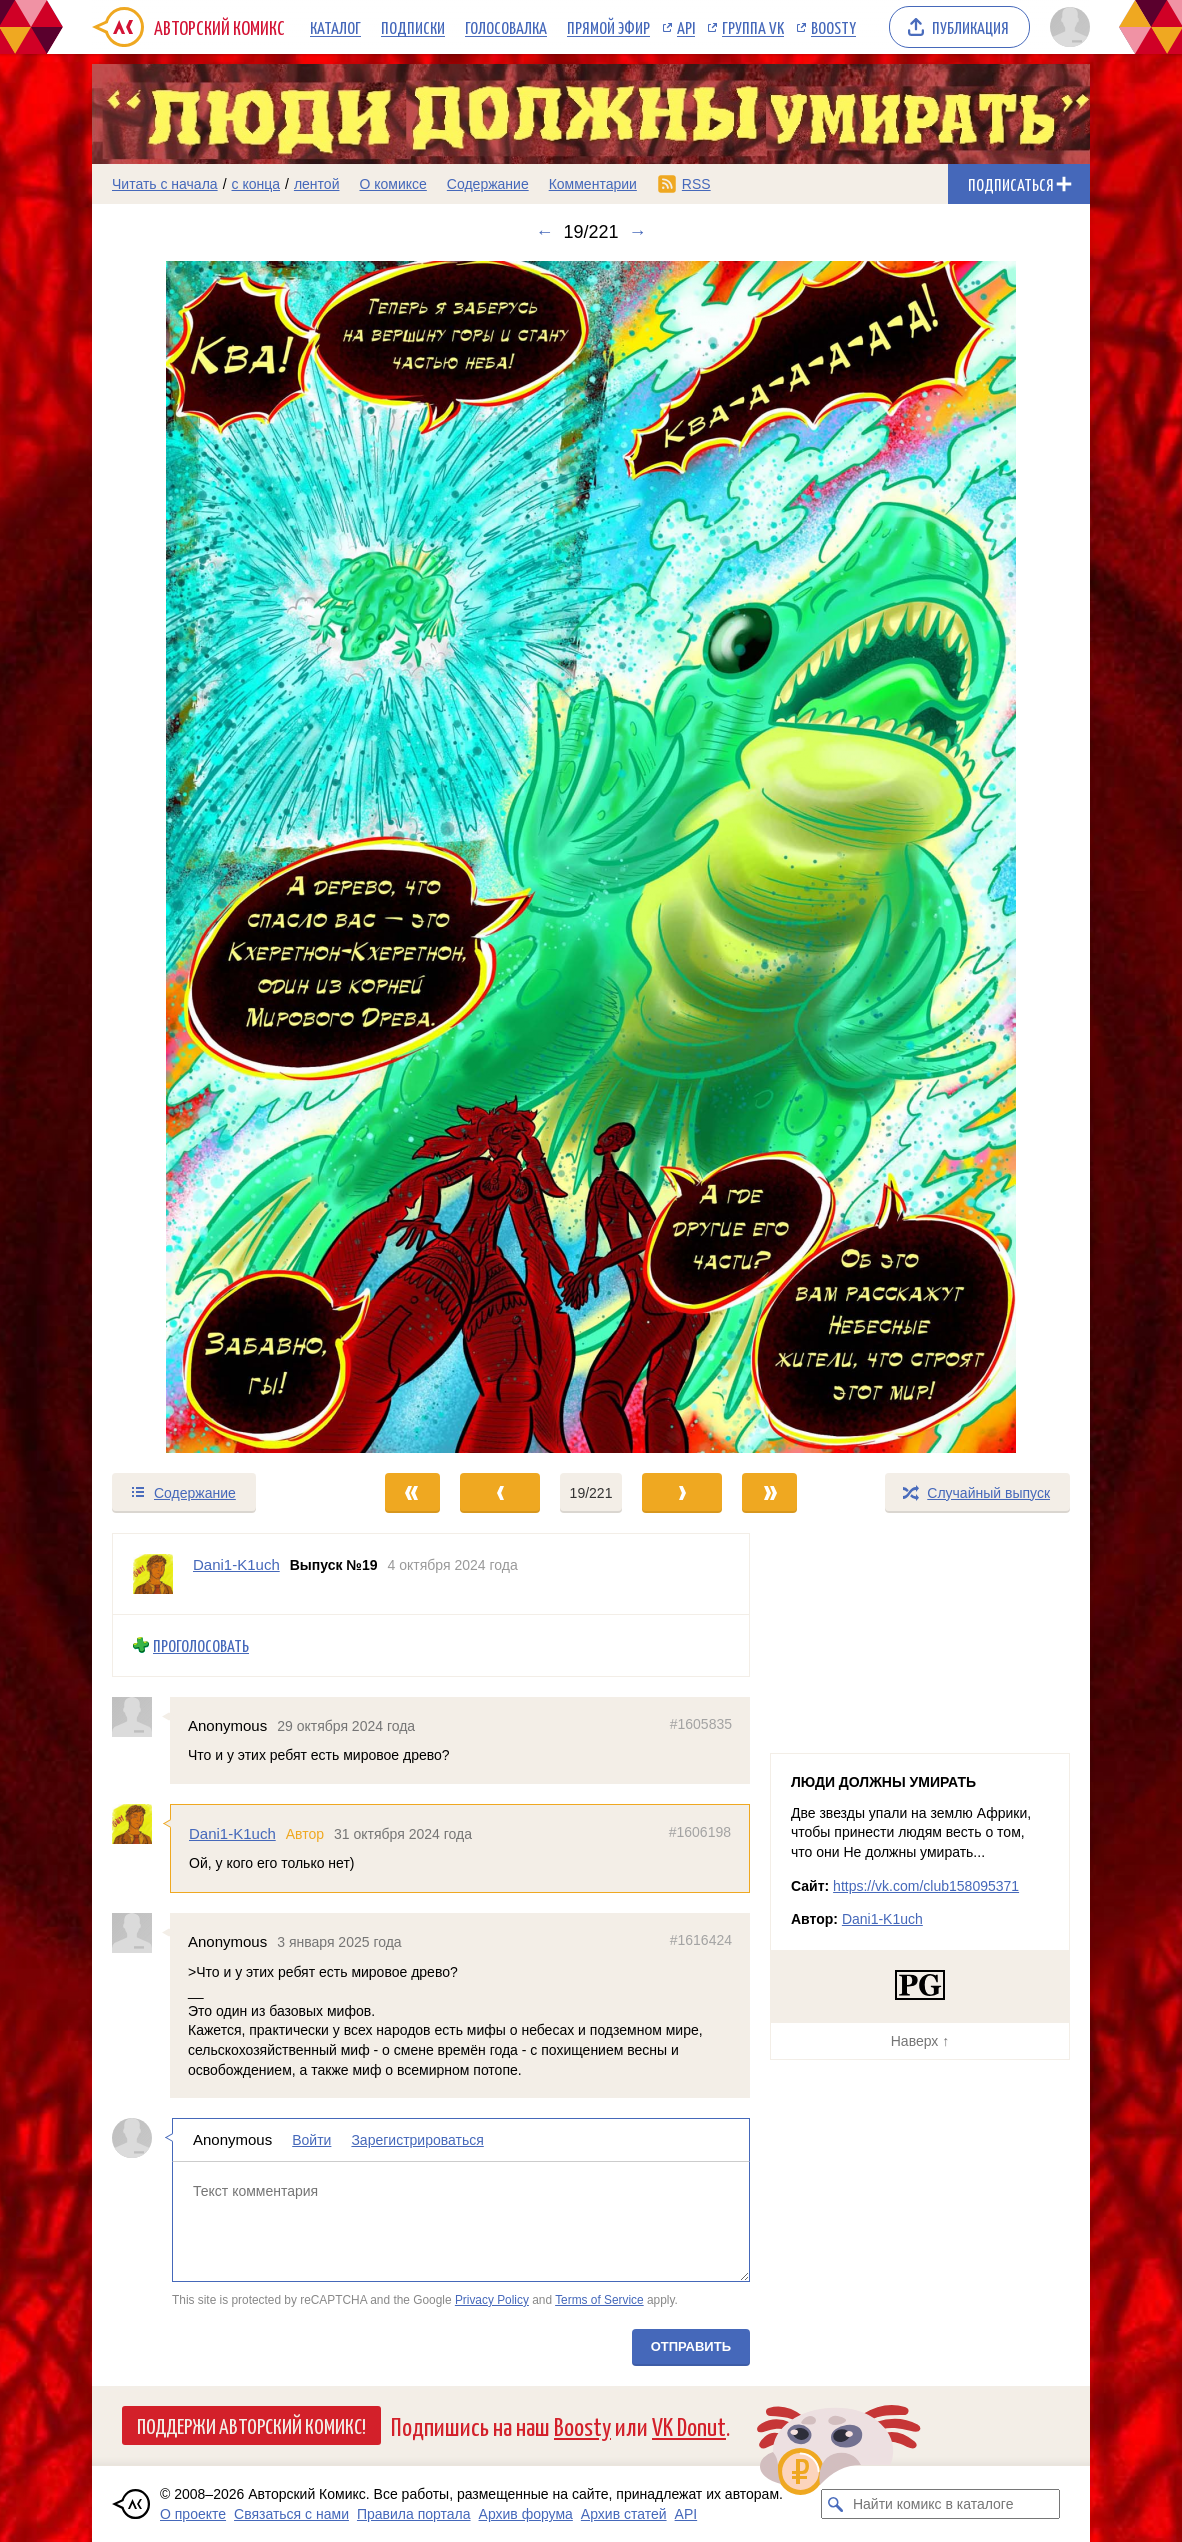 The image size is (1182, 2542). What do you see at coordinates (696, 184) in the screenshot?
I see `RSS` at bounding box center [696, 184].